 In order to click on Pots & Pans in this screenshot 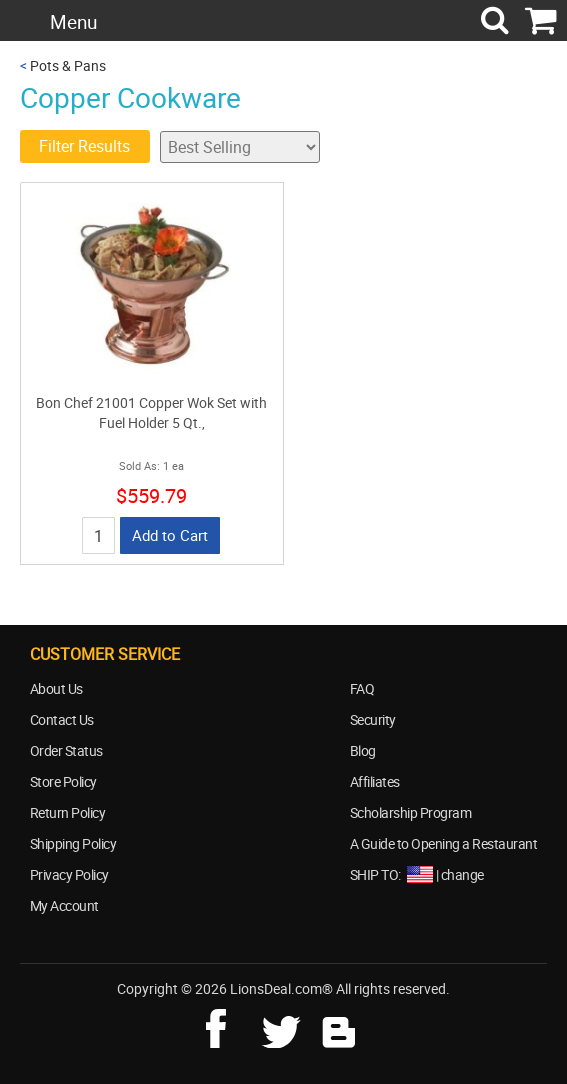, I will do `click(68, 65)`.